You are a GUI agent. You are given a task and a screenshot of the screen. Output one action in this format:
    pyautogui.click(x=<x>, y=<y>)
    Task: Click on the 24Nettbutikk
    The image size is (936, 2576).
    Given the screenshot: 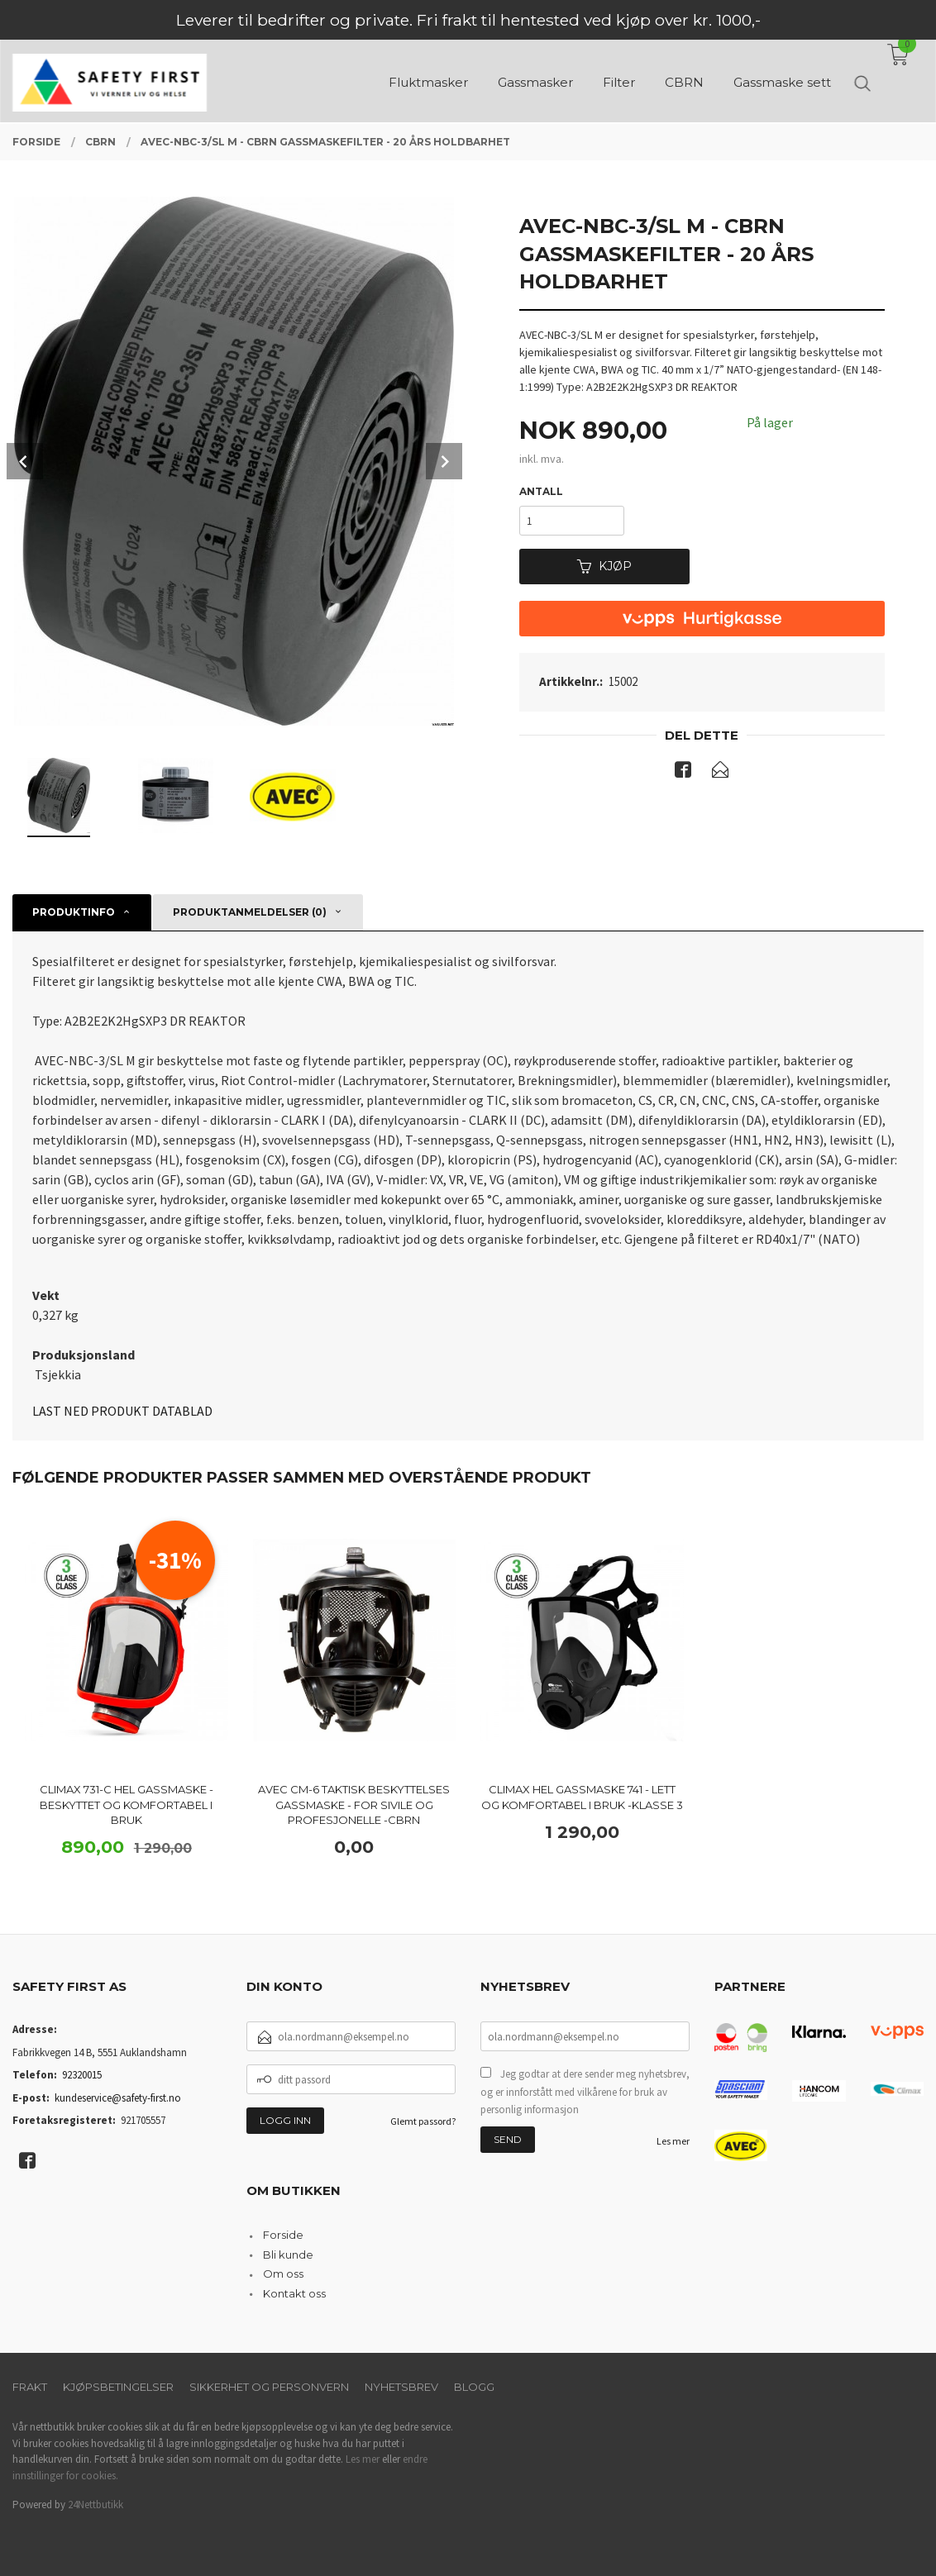 What is the action you would take?
    pyautogui.click(x=95, y=2504)
    